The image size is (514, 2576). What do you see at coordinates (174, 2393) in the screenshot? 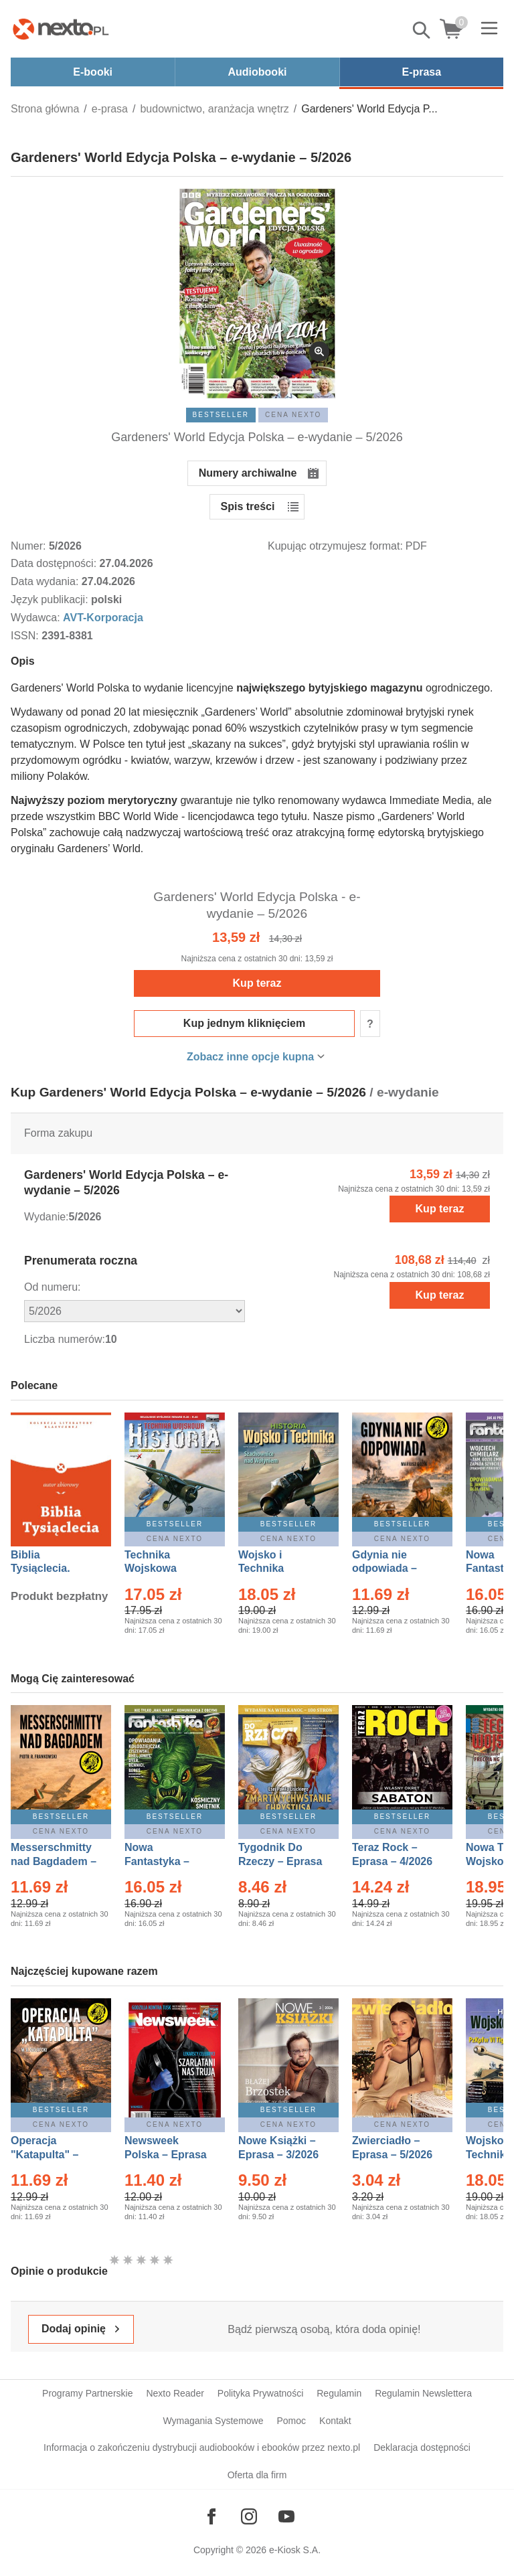
I see `Nexto Reader` at bounding box center [174, 2393].